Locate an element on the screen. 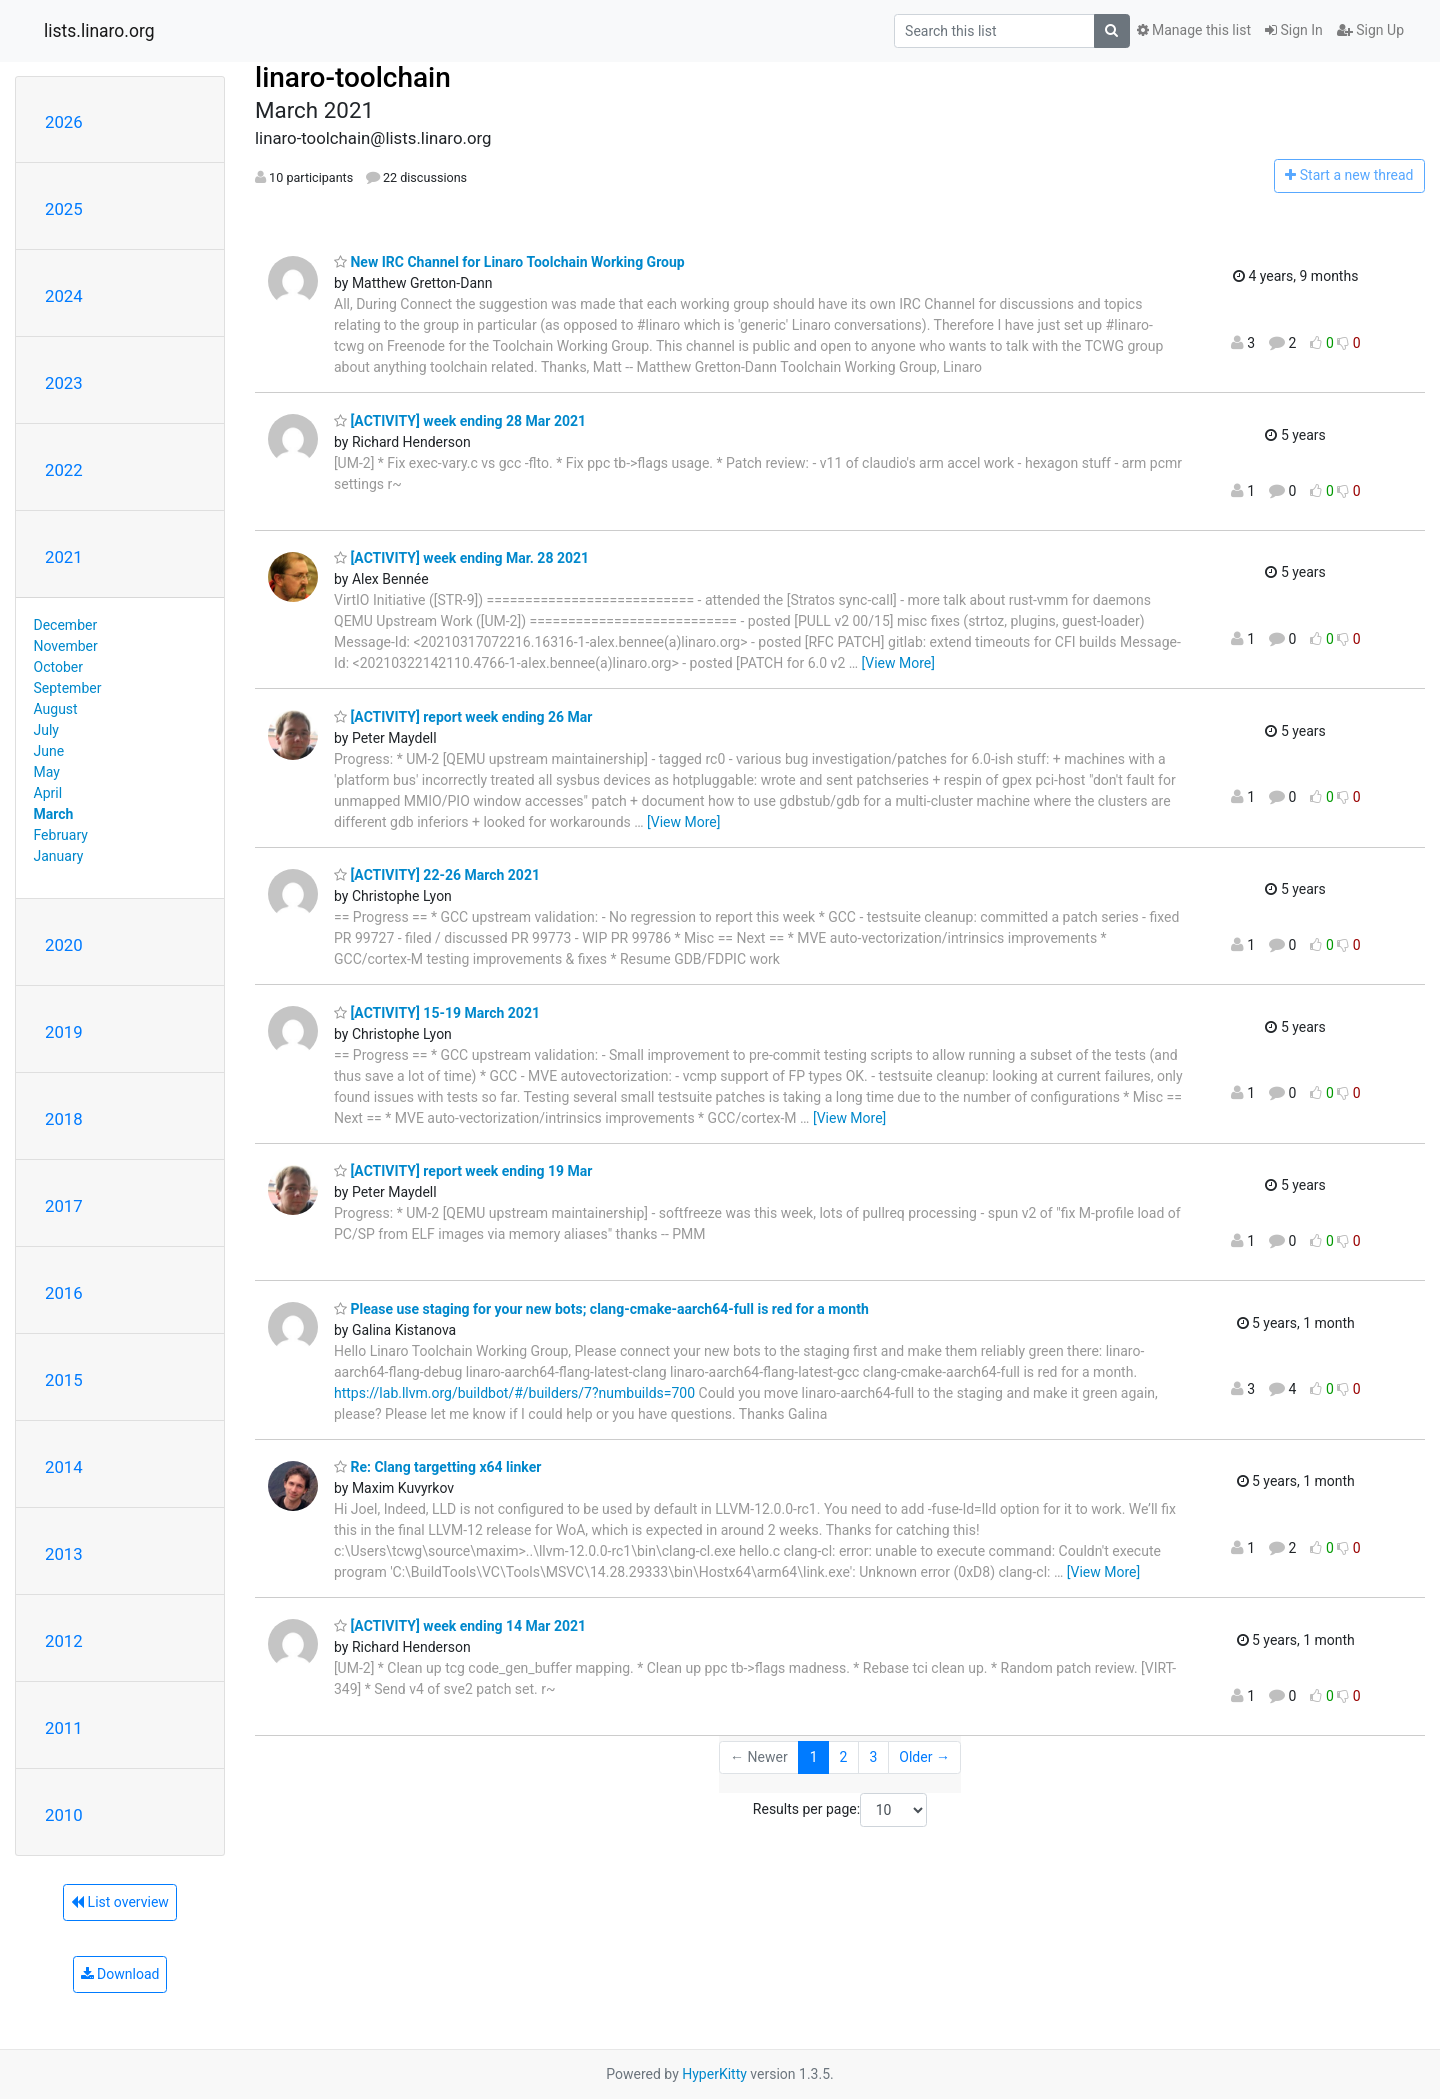 This screenshot has width=1440, height=2099. https://lab.llvm.org/buildbot/#/builders/7?numbuilds=700 is located at coordinates (514, 1393).